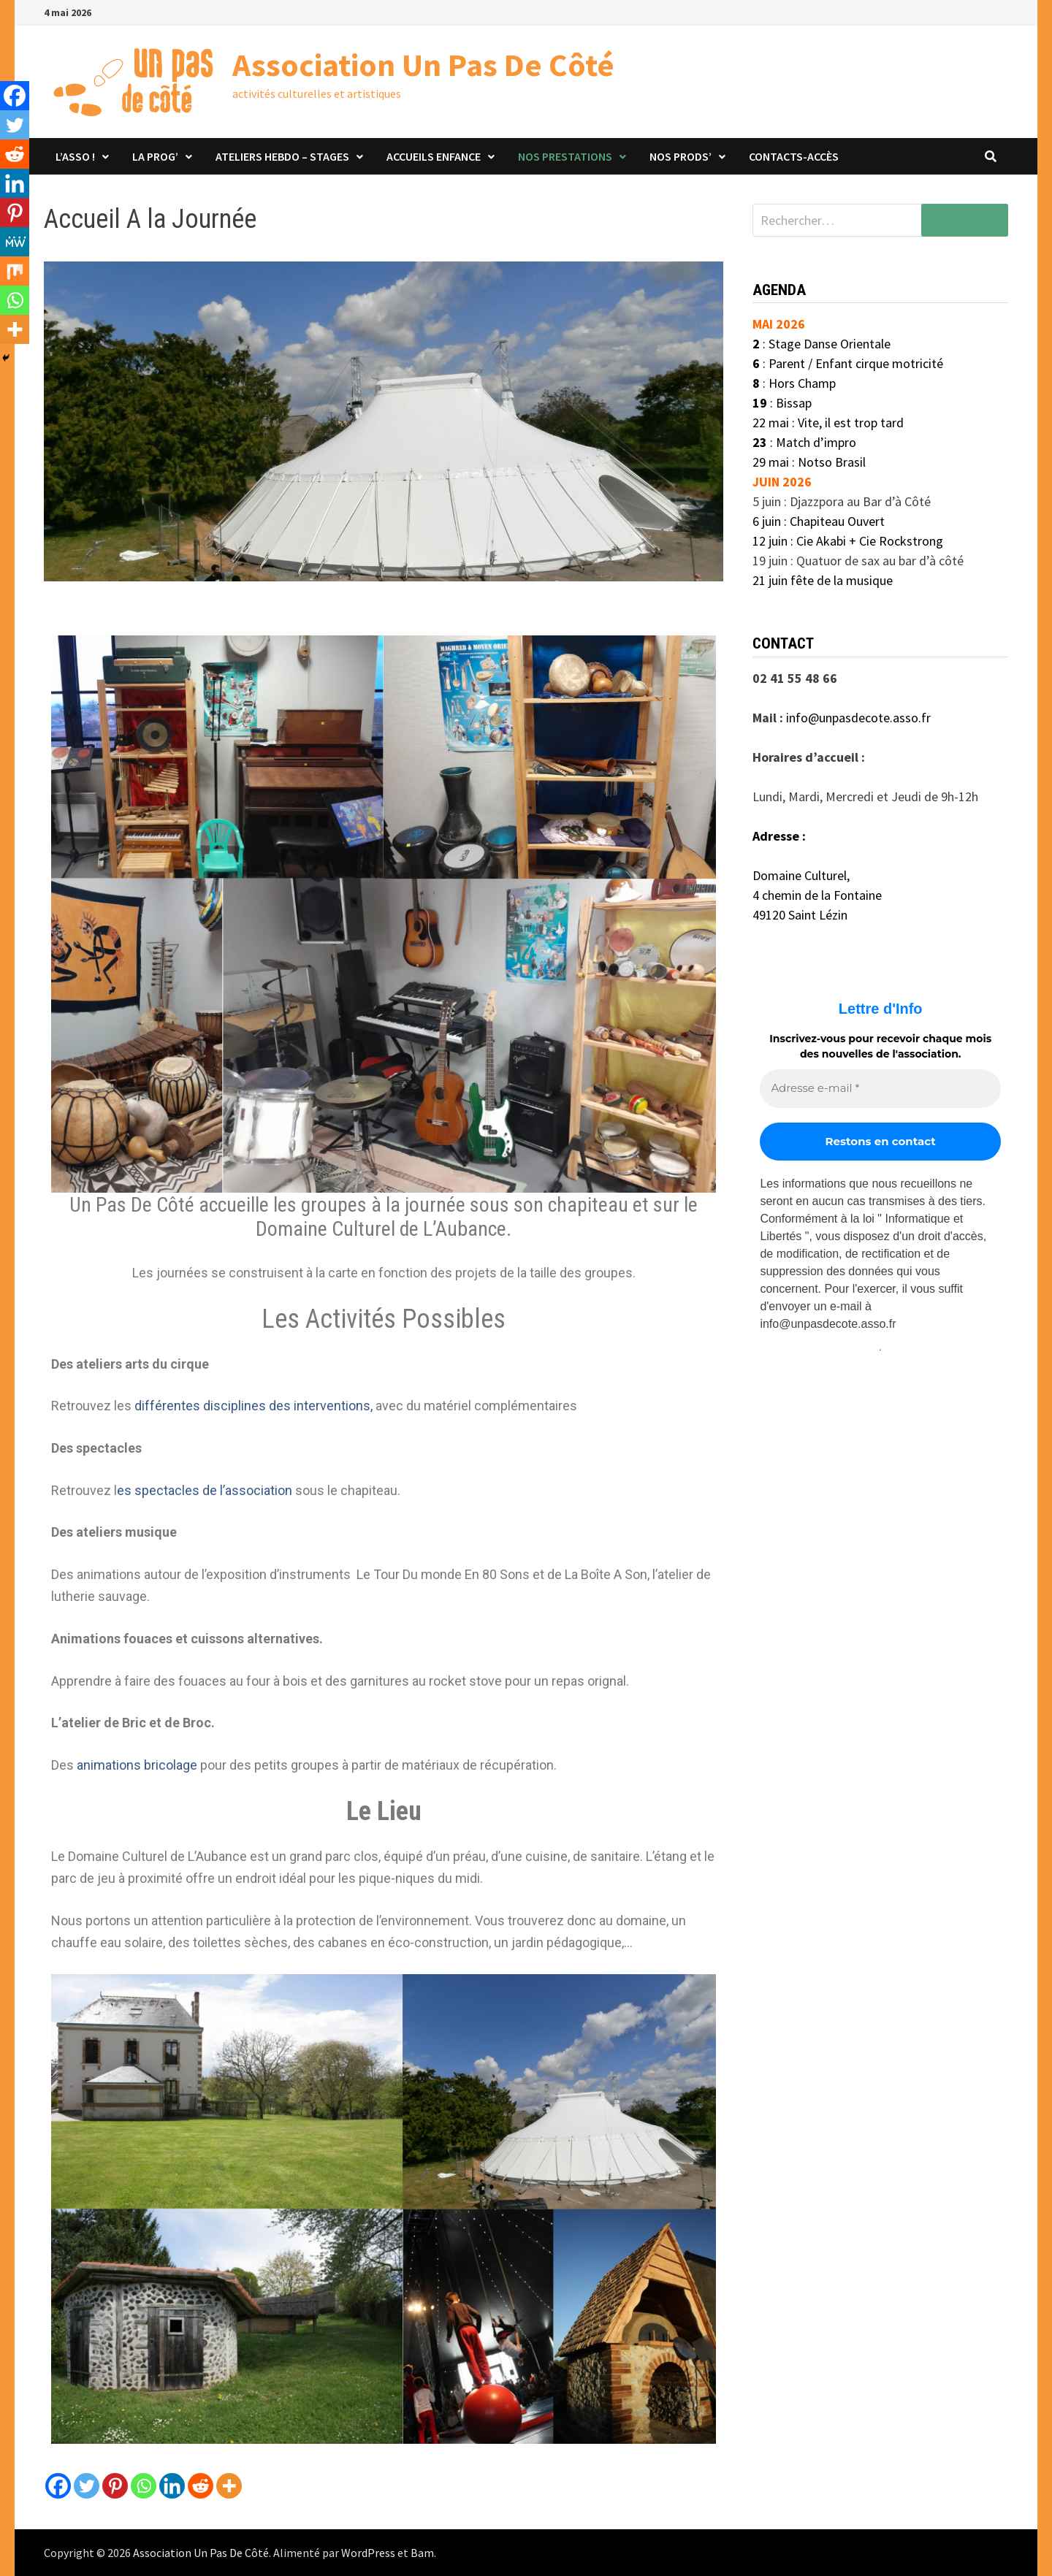 The height and width of the screenshot is (2576, 1052). I want to click on Nos prods’, so click(680, 156).